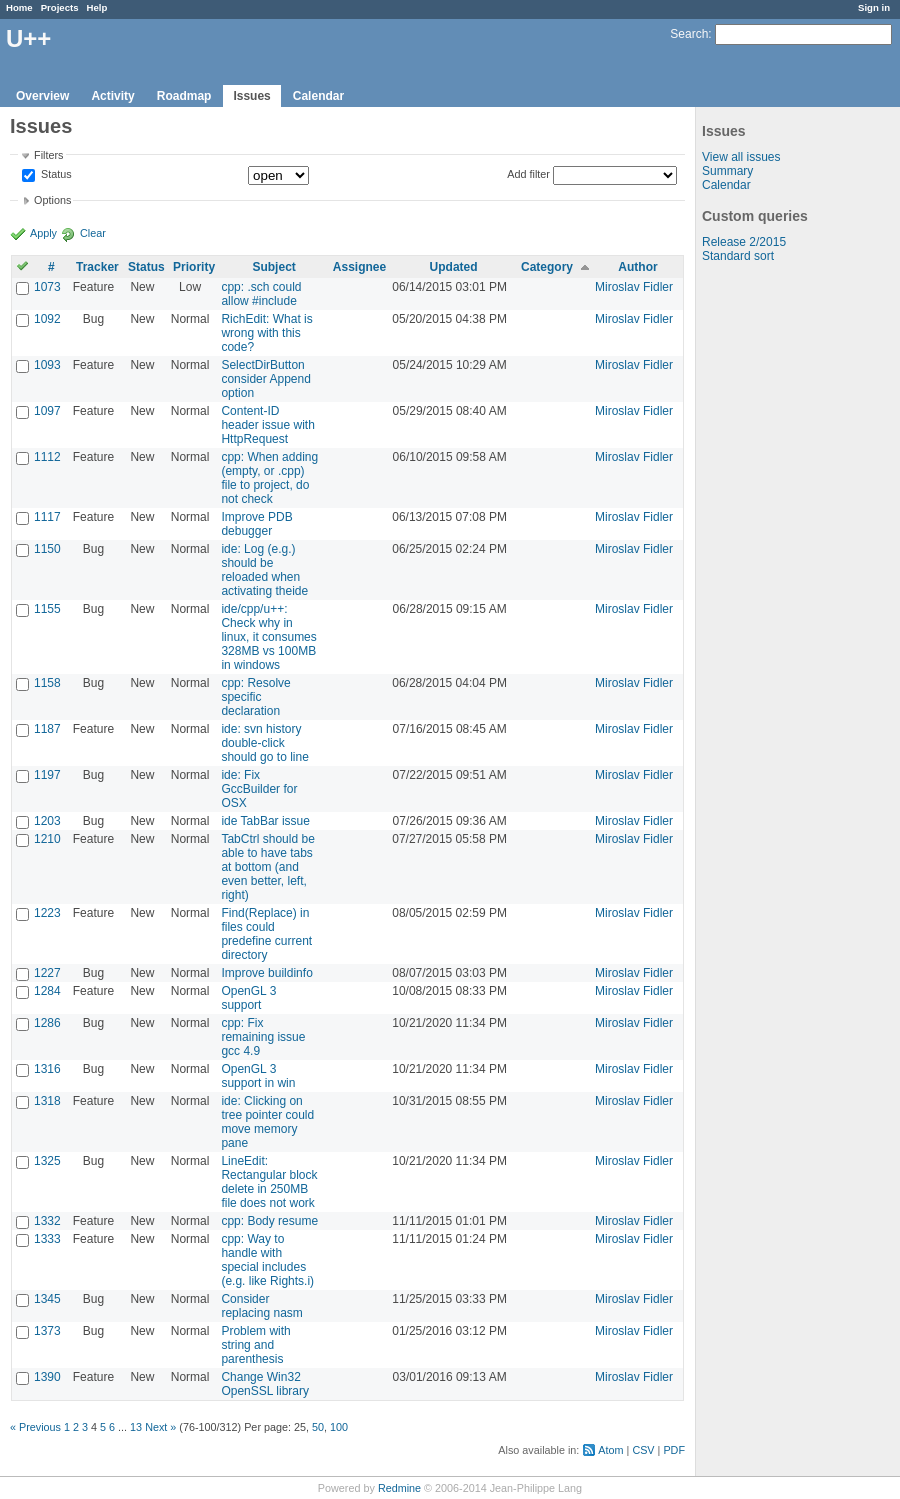 Image resolution: width=900 pixels, height=1499 pixels. I want to click on 1333, so click(47, 1239).